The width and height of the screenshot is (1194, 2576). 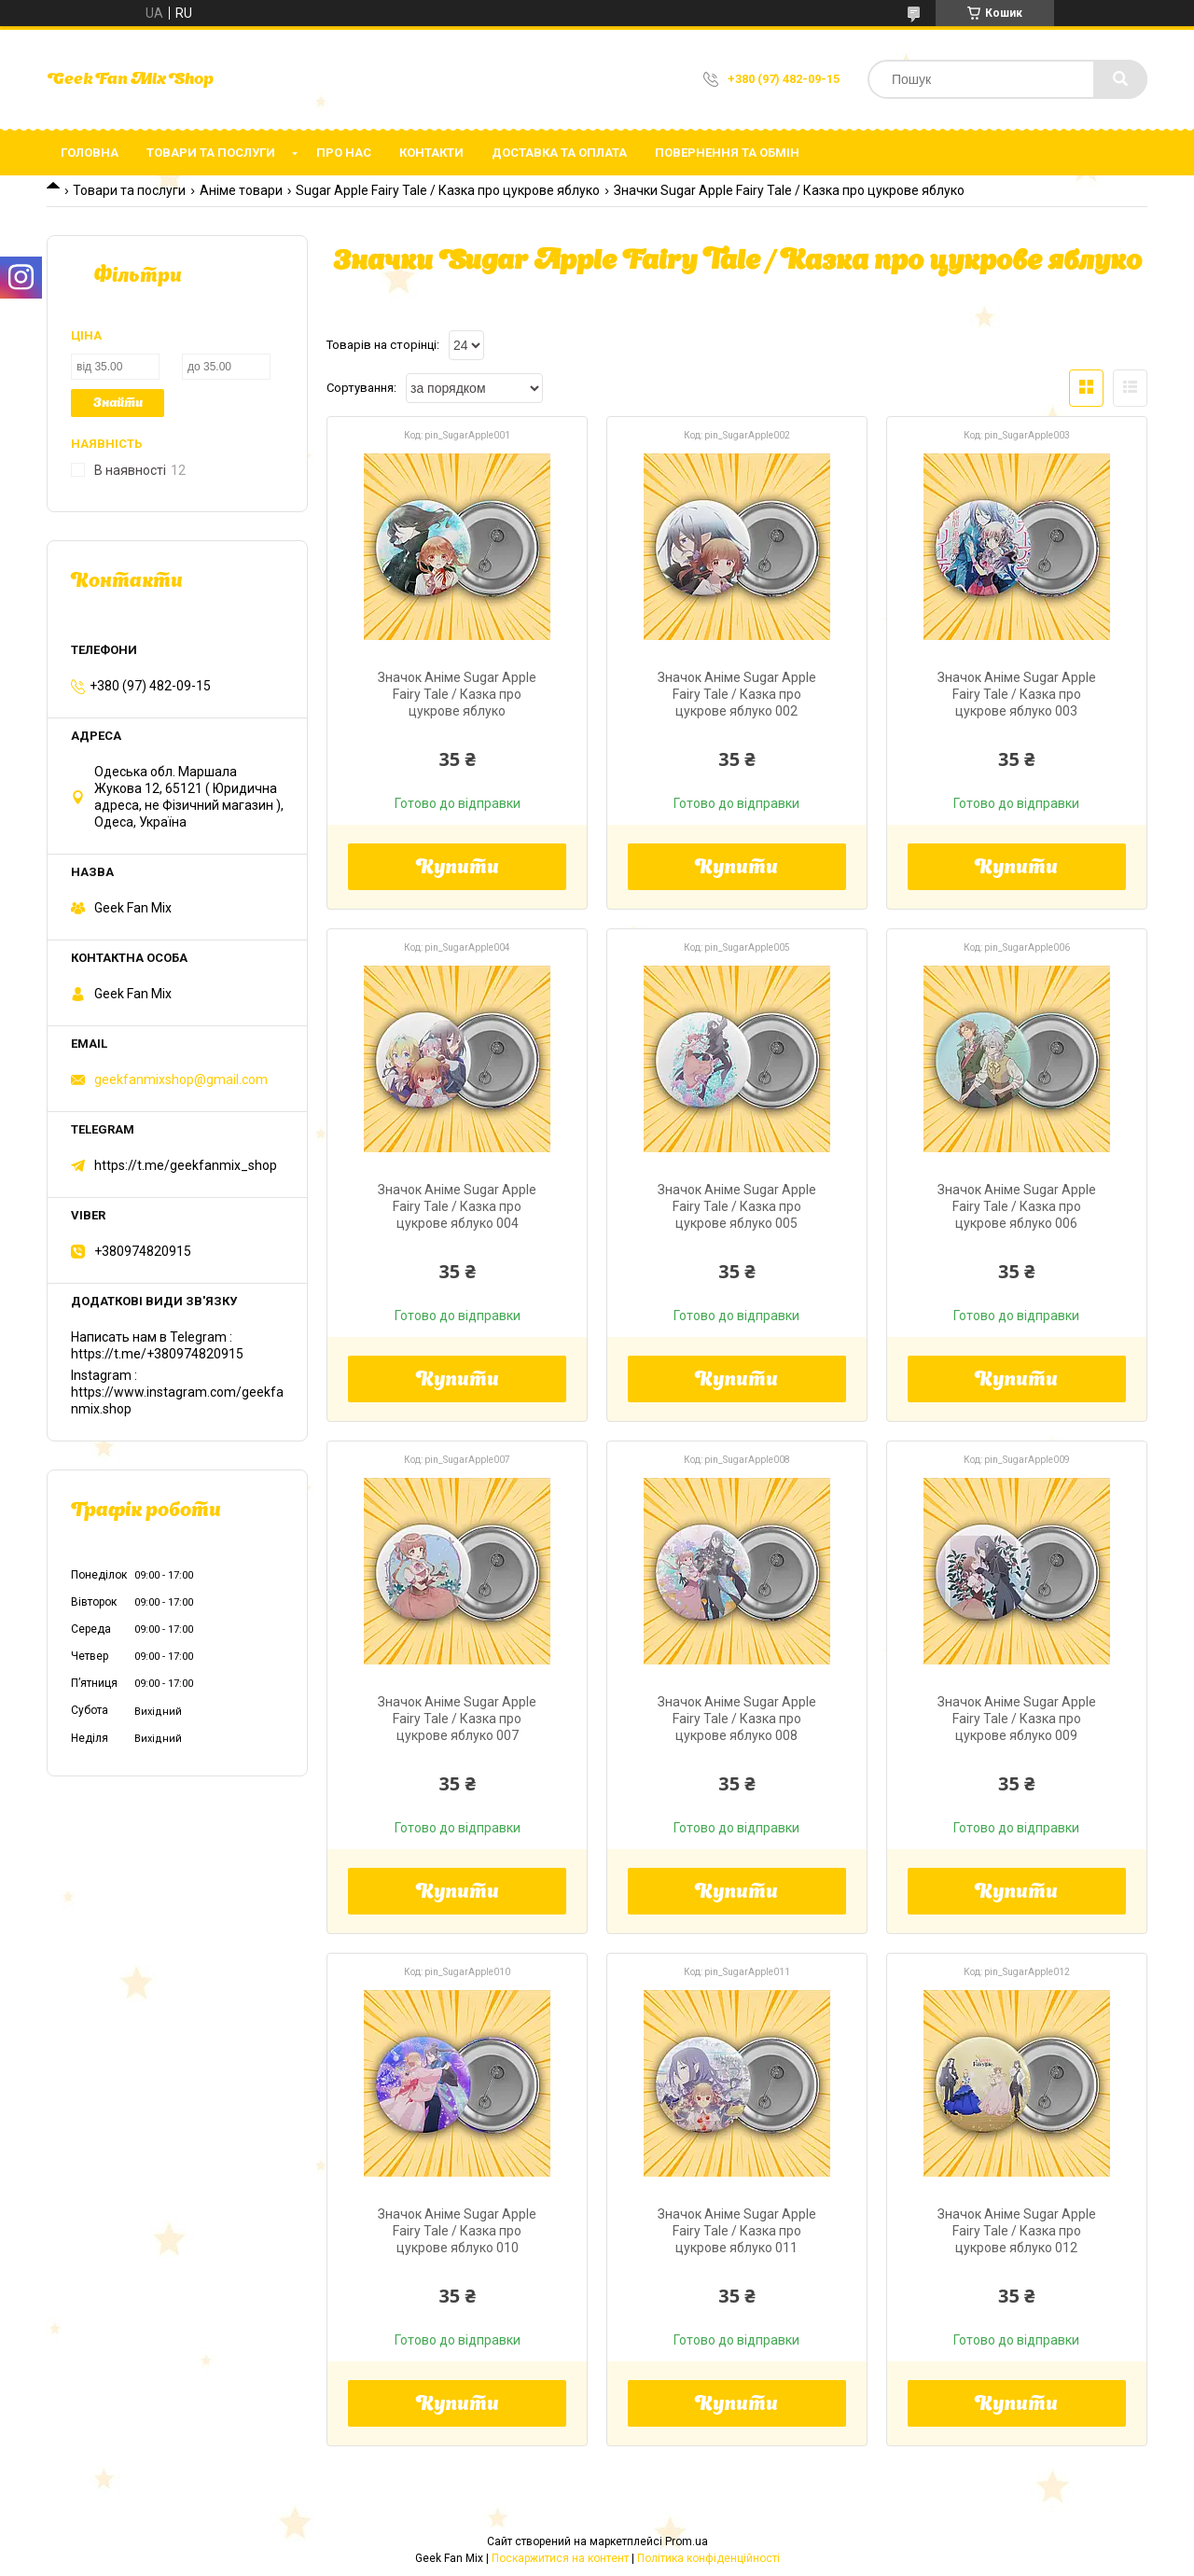 What do you see at coordinates (560, 2558) in the screenshot?
I see `Поскаржитися на контент` at bounding box center [560, 2558].